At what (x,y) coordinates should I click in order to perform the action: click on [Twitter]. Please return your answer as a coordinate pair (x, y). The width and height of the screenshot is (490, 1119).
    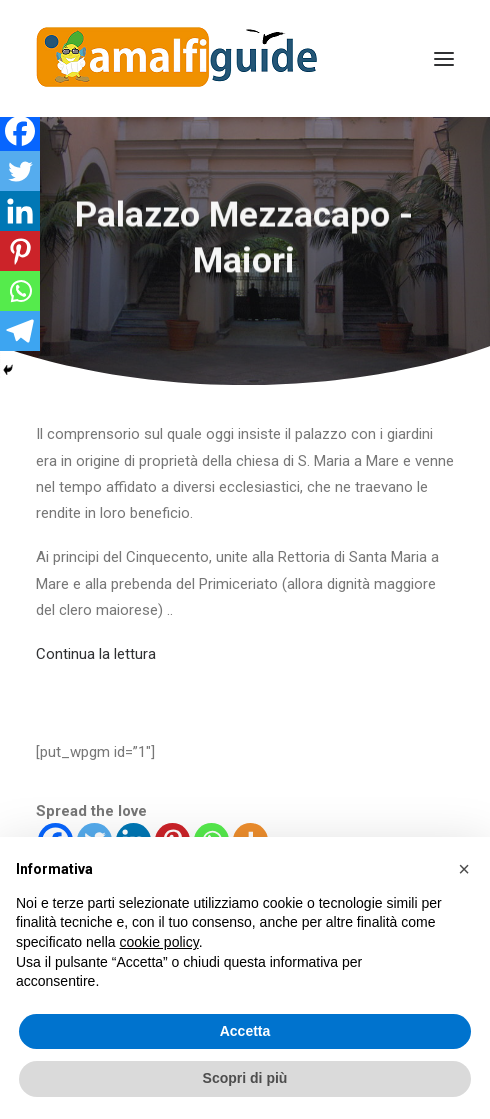
    Looking at the image, I should click on (20, 171).